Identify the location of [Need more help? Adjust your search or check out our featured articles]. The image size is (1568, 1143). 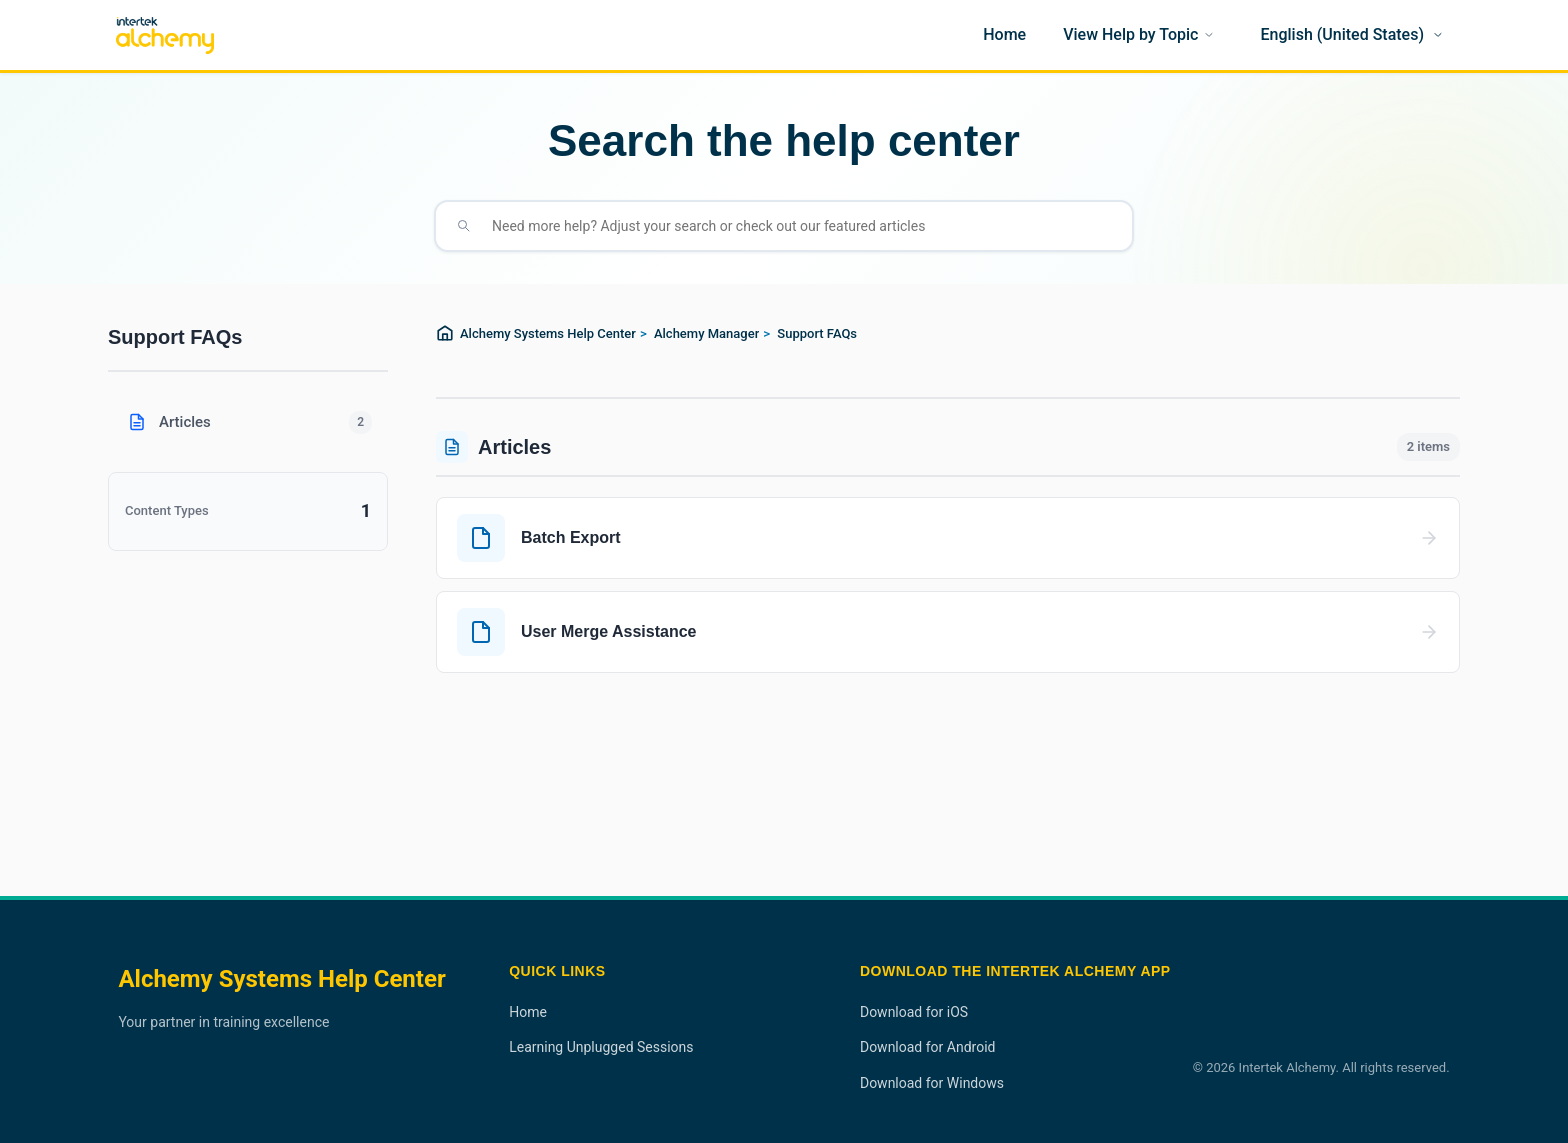
(800, 226).